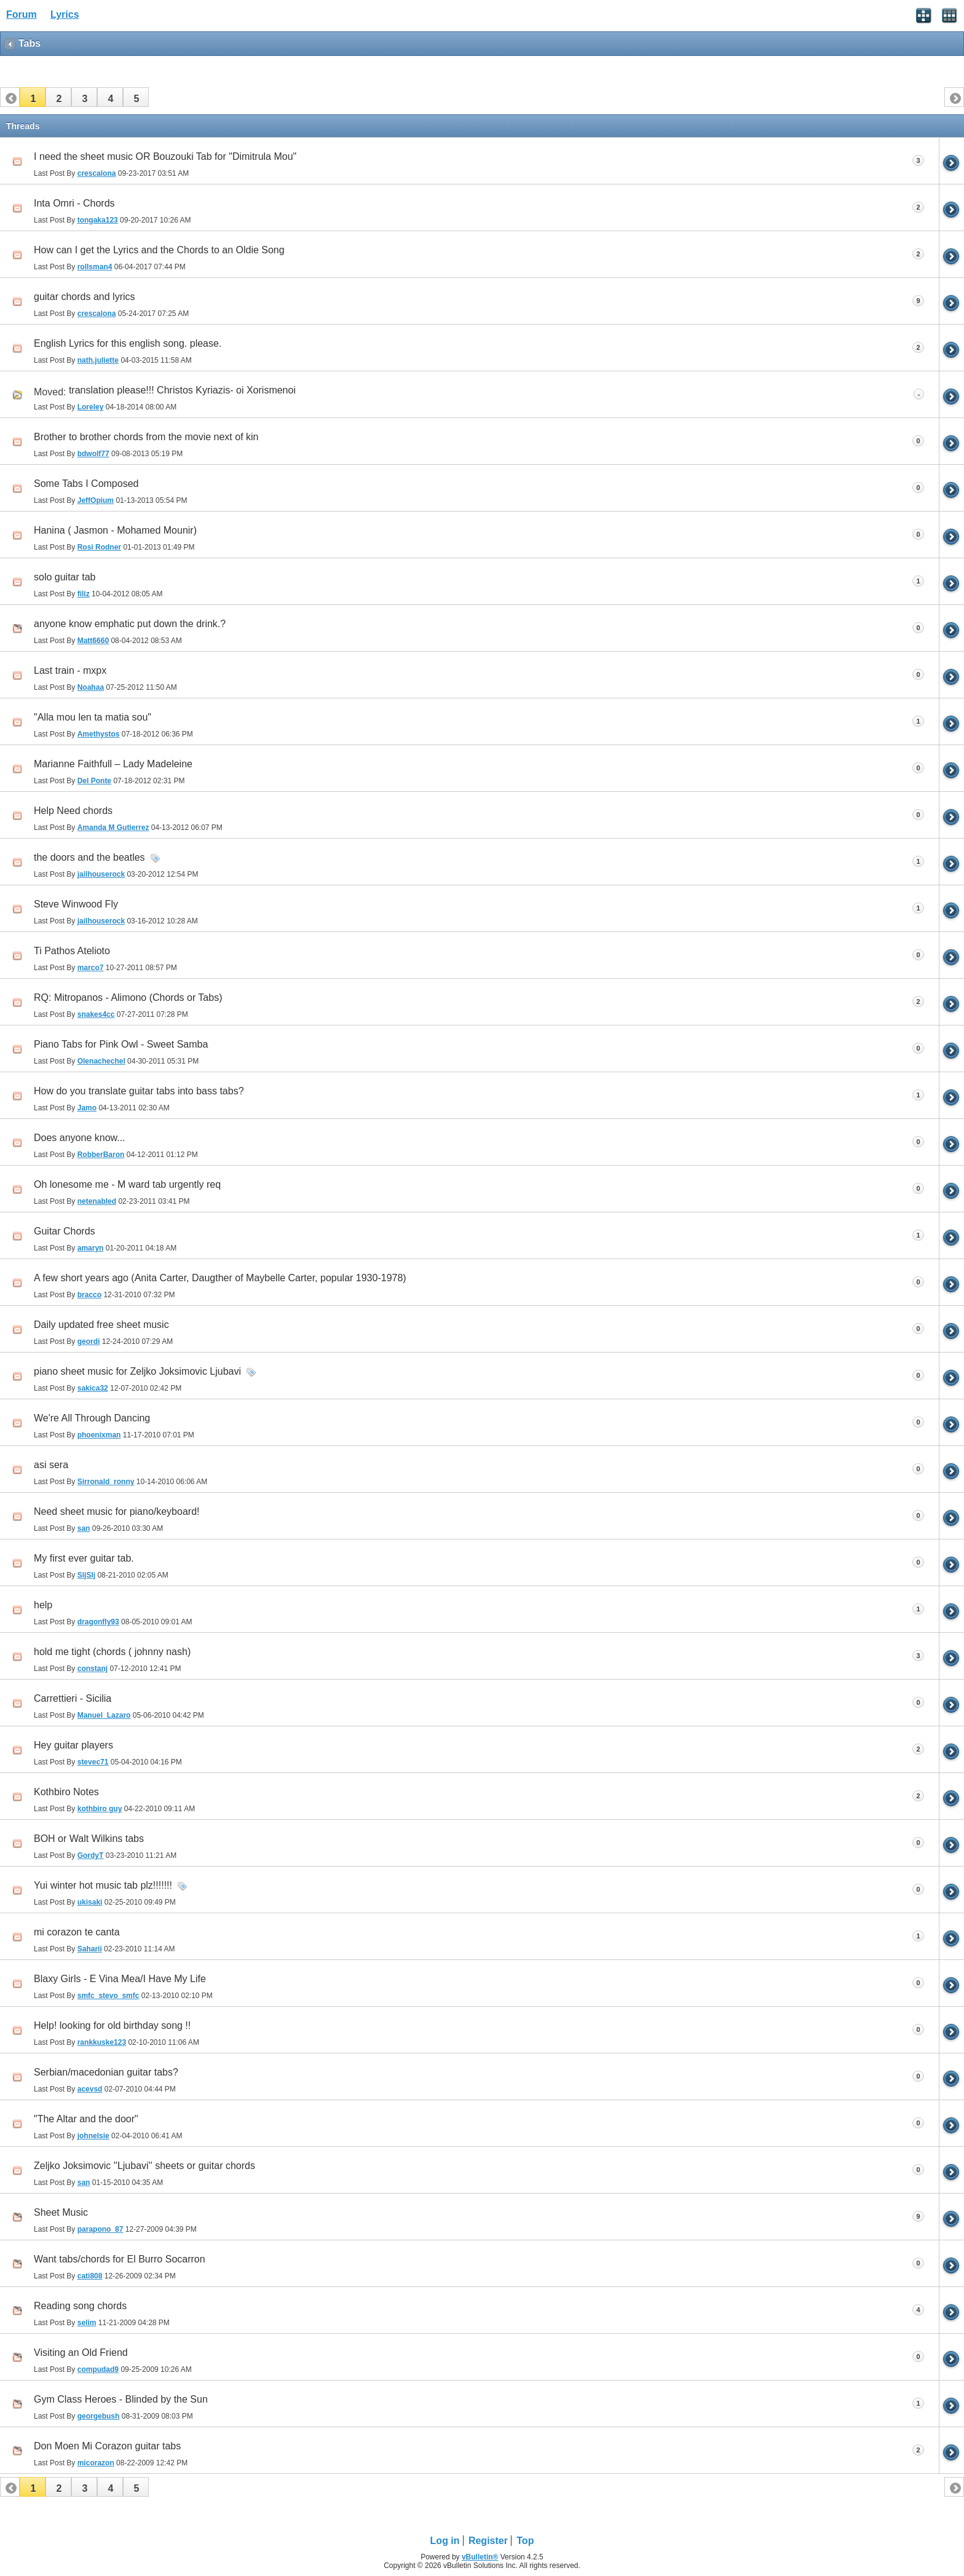 This screenshot has height=2576, width=964. Describe the element at coordinates (65, 577) in the screenshot. I see `solo guitar tab` at that location.